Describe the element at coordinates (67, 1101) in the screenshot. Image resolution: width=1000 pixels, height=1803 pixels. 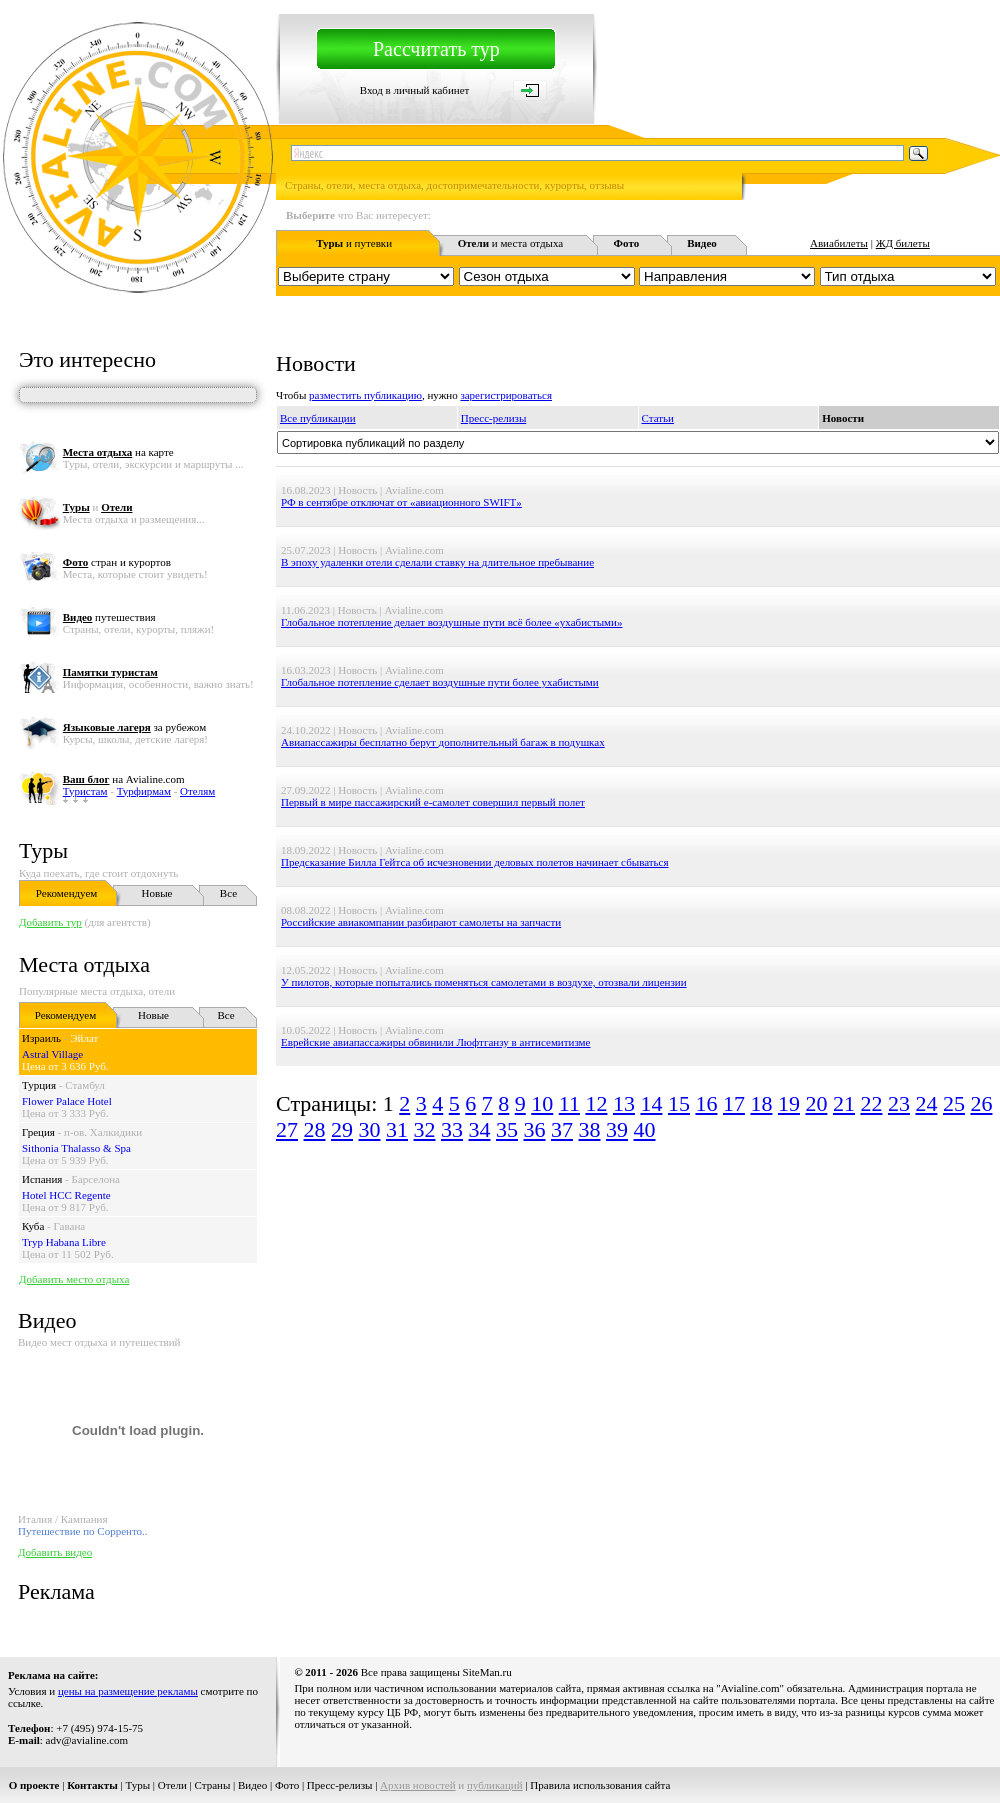
I see `Flower Palace Hotel` at that location.